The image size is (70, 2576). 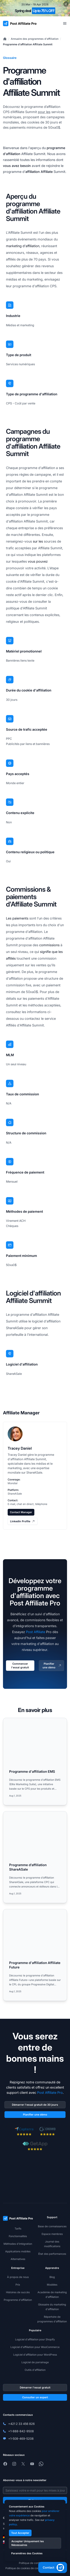 What do you see at coordinates (35, 1632) in the screenshot?
I see `Post Affiliate` at bounding box center [35, 1632].